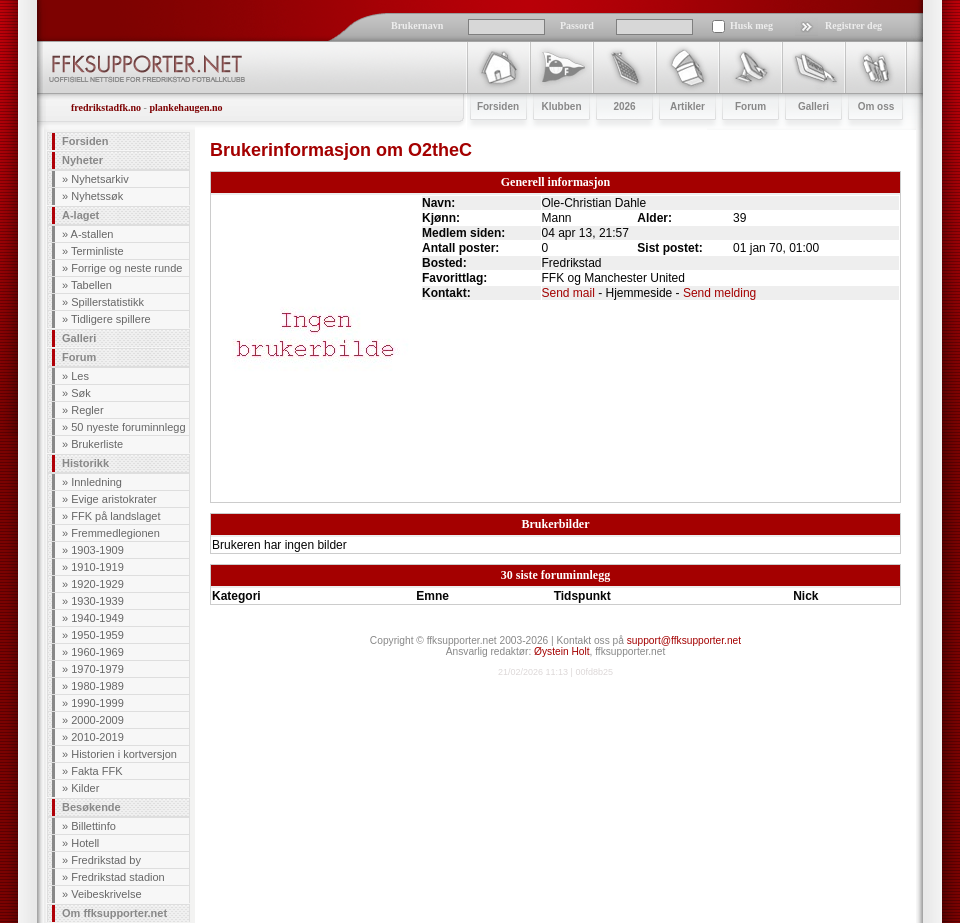 The image size is (960, 923). Describe the element at coordinates (97, 618) in the screenshot. I see `1940-1949` at that location.